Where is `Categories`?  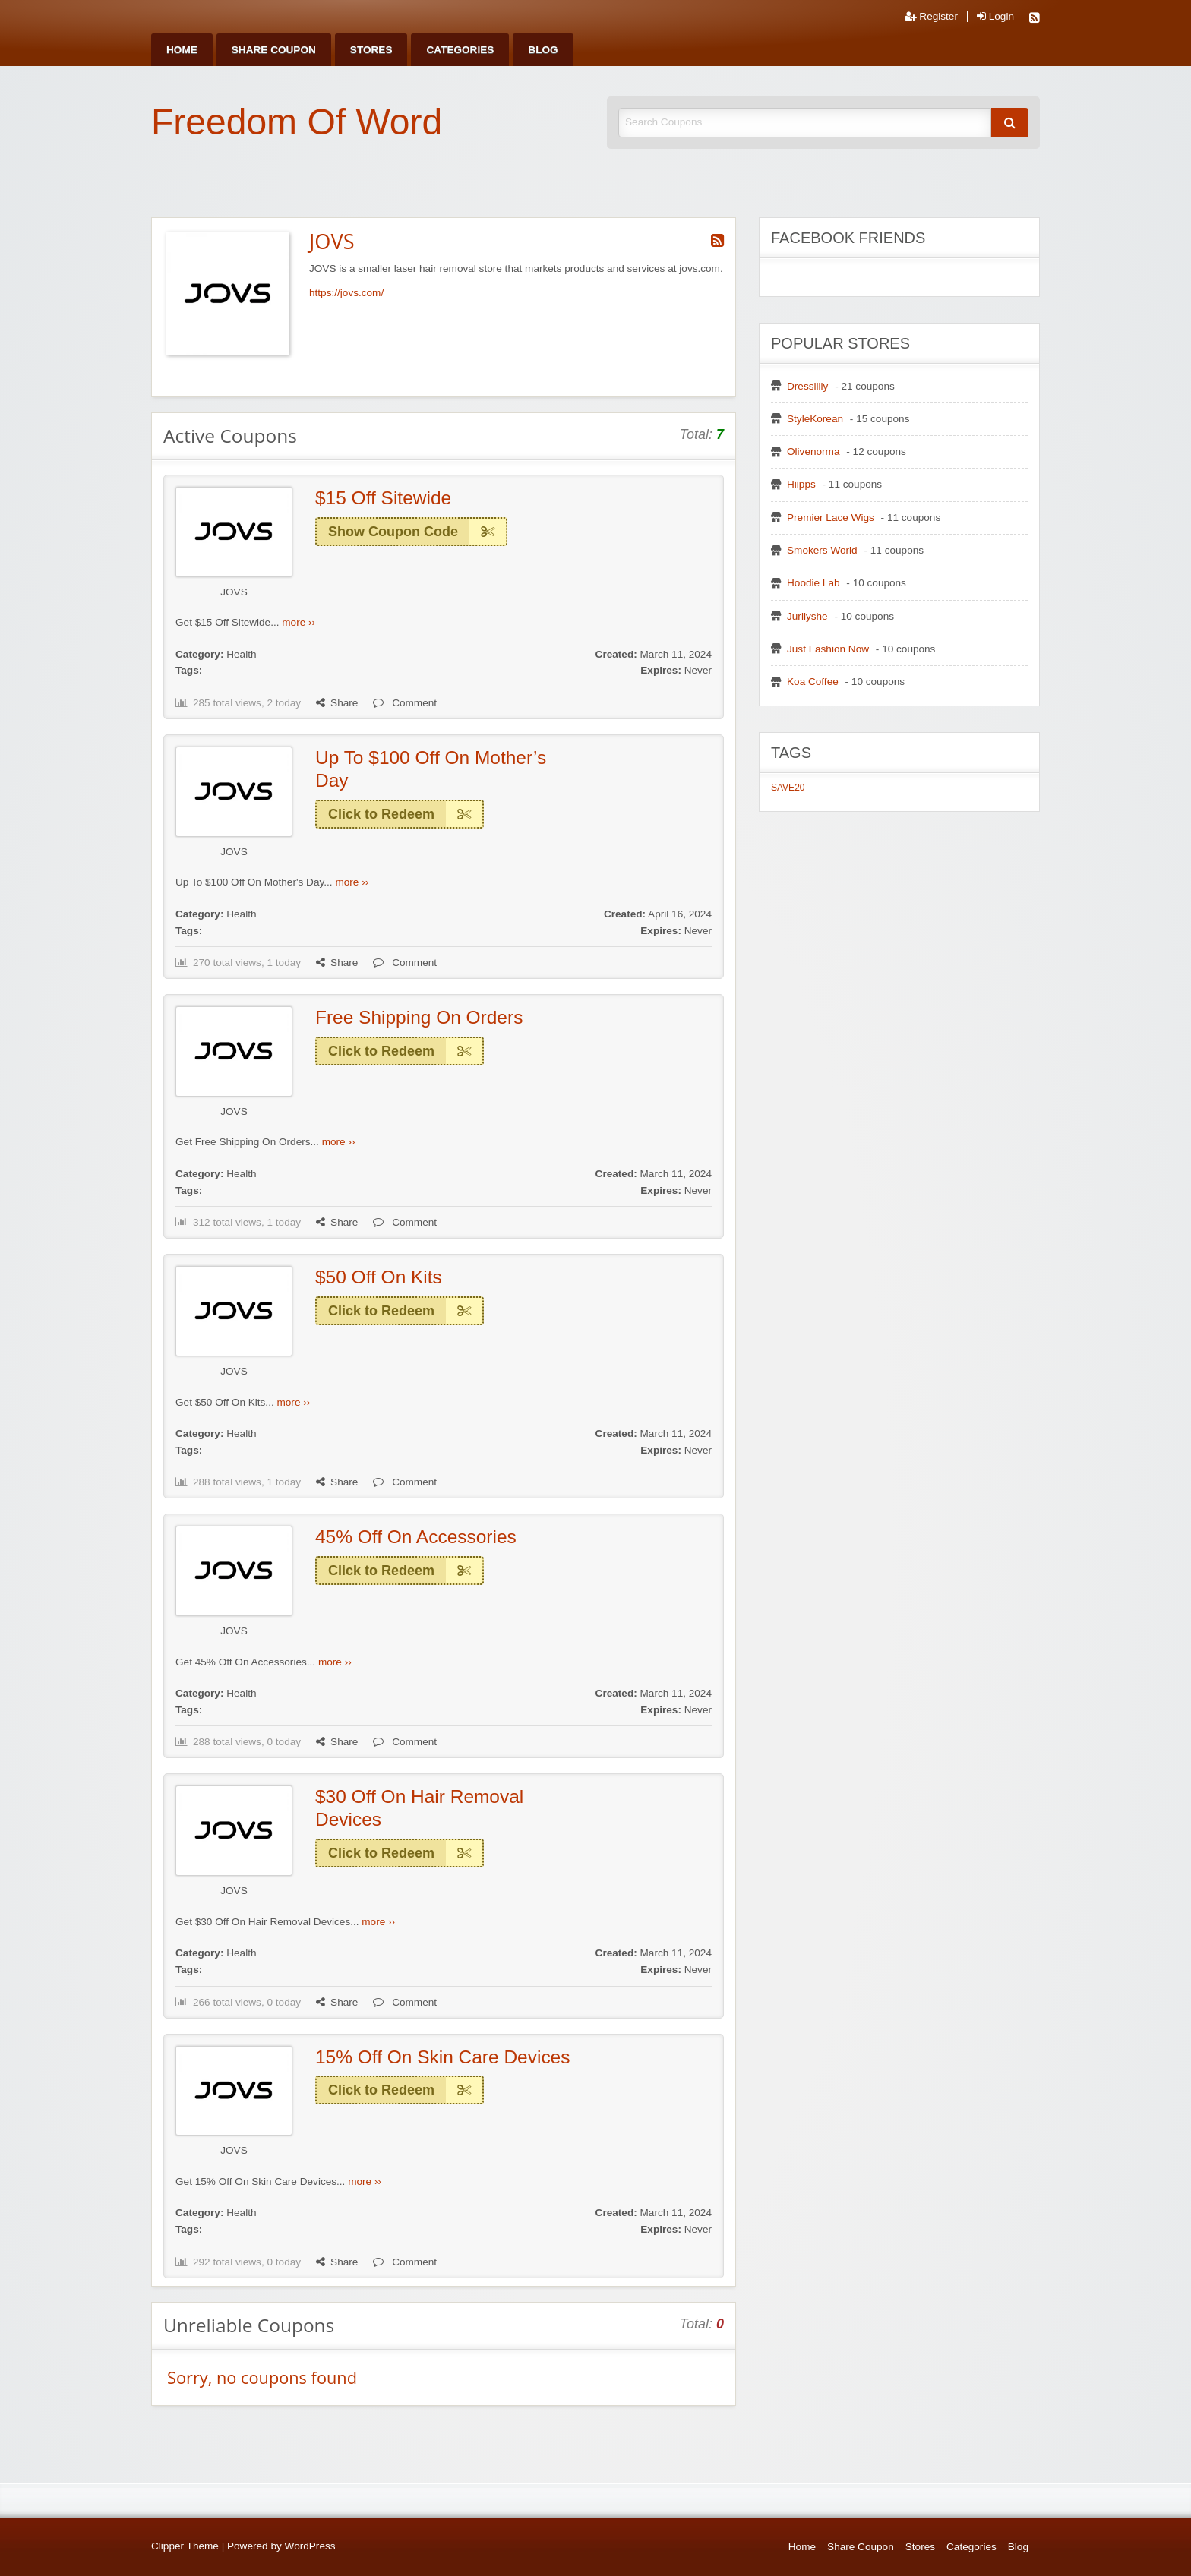 Categories is located at coordinates (460, 49).